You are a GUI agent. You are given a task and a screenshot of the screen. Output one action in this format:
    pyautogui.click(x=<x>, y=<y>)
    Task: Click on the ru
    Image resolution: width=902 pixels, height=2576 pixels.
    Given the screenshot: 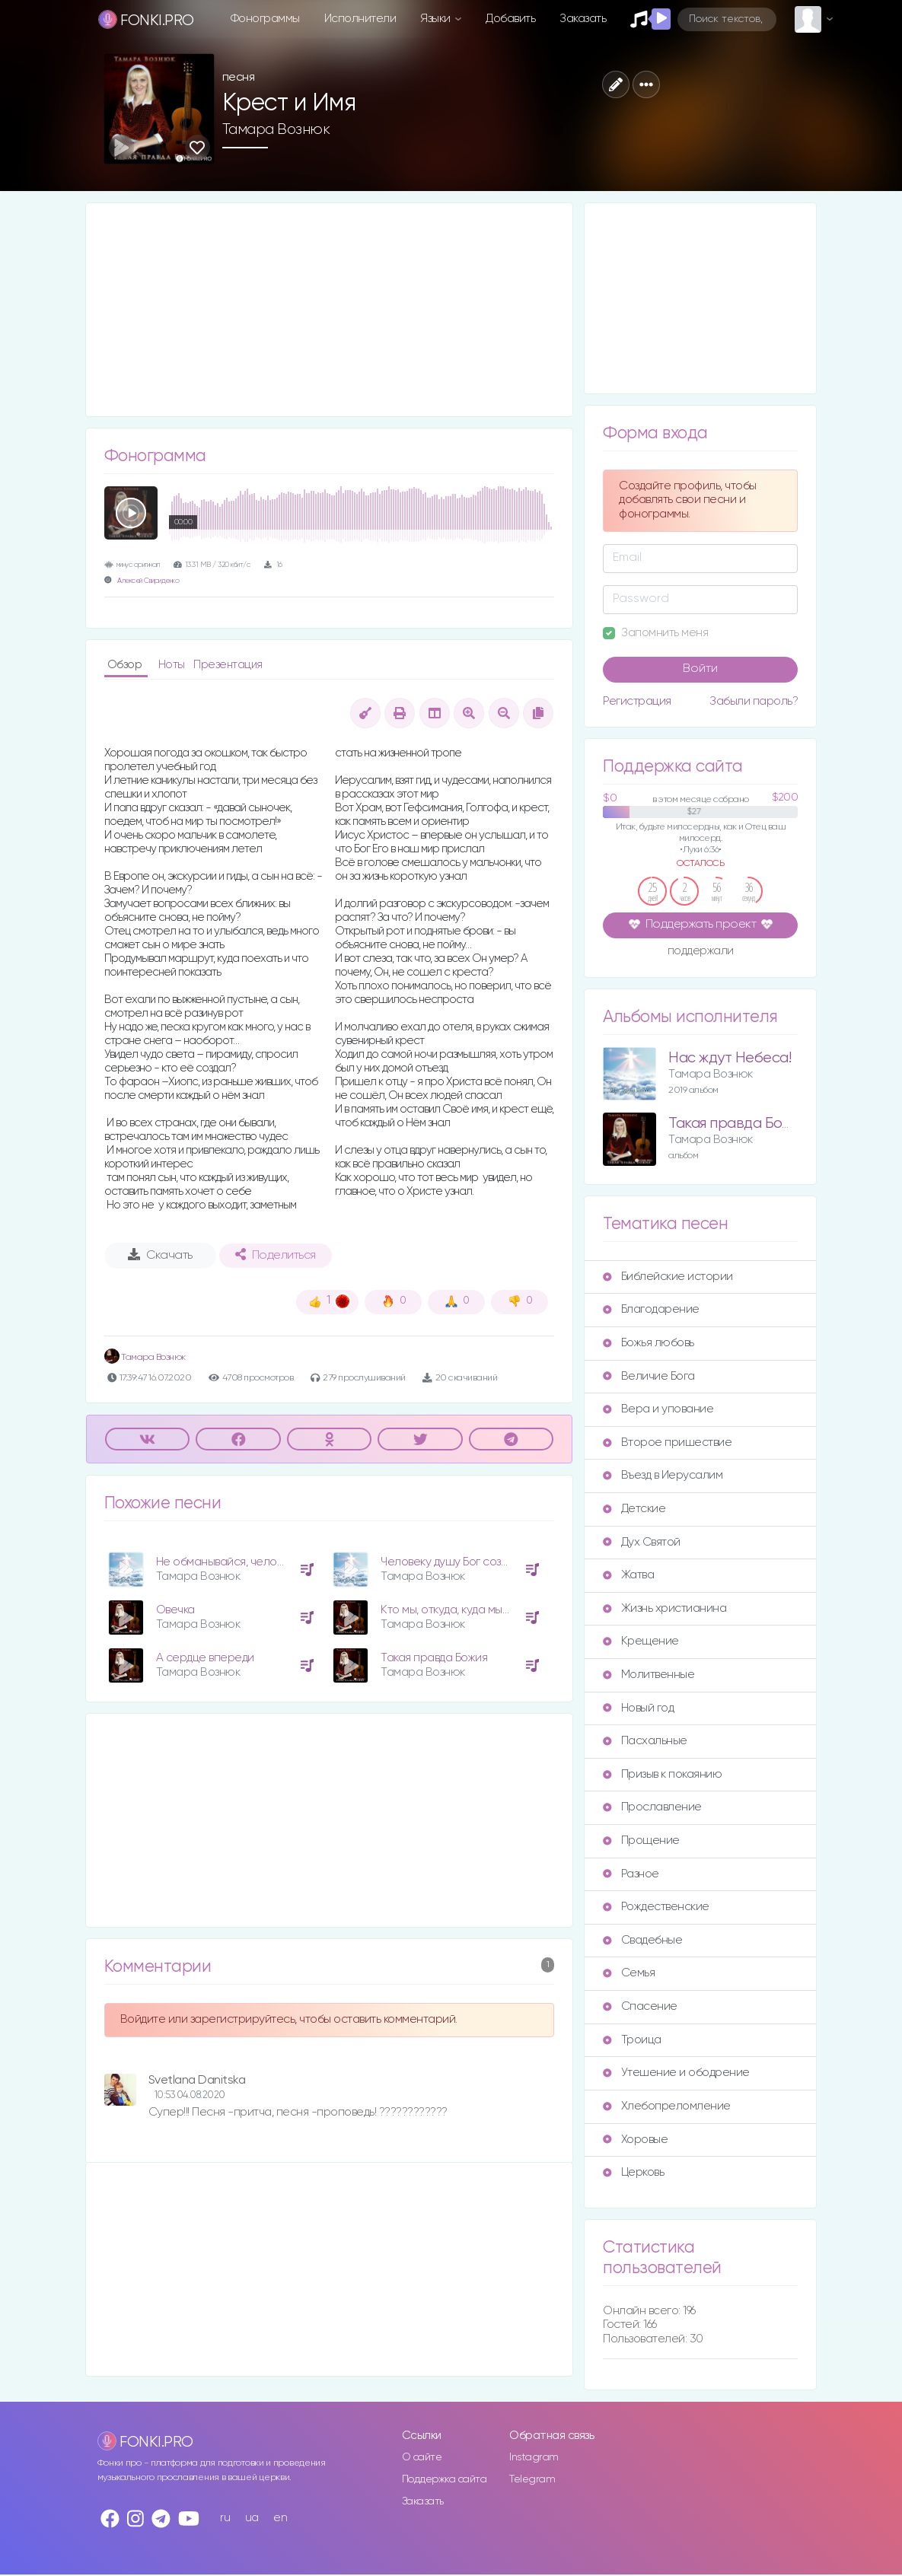 What is the action you would take?
    pyautogui.click(x=225, y=2517)
    